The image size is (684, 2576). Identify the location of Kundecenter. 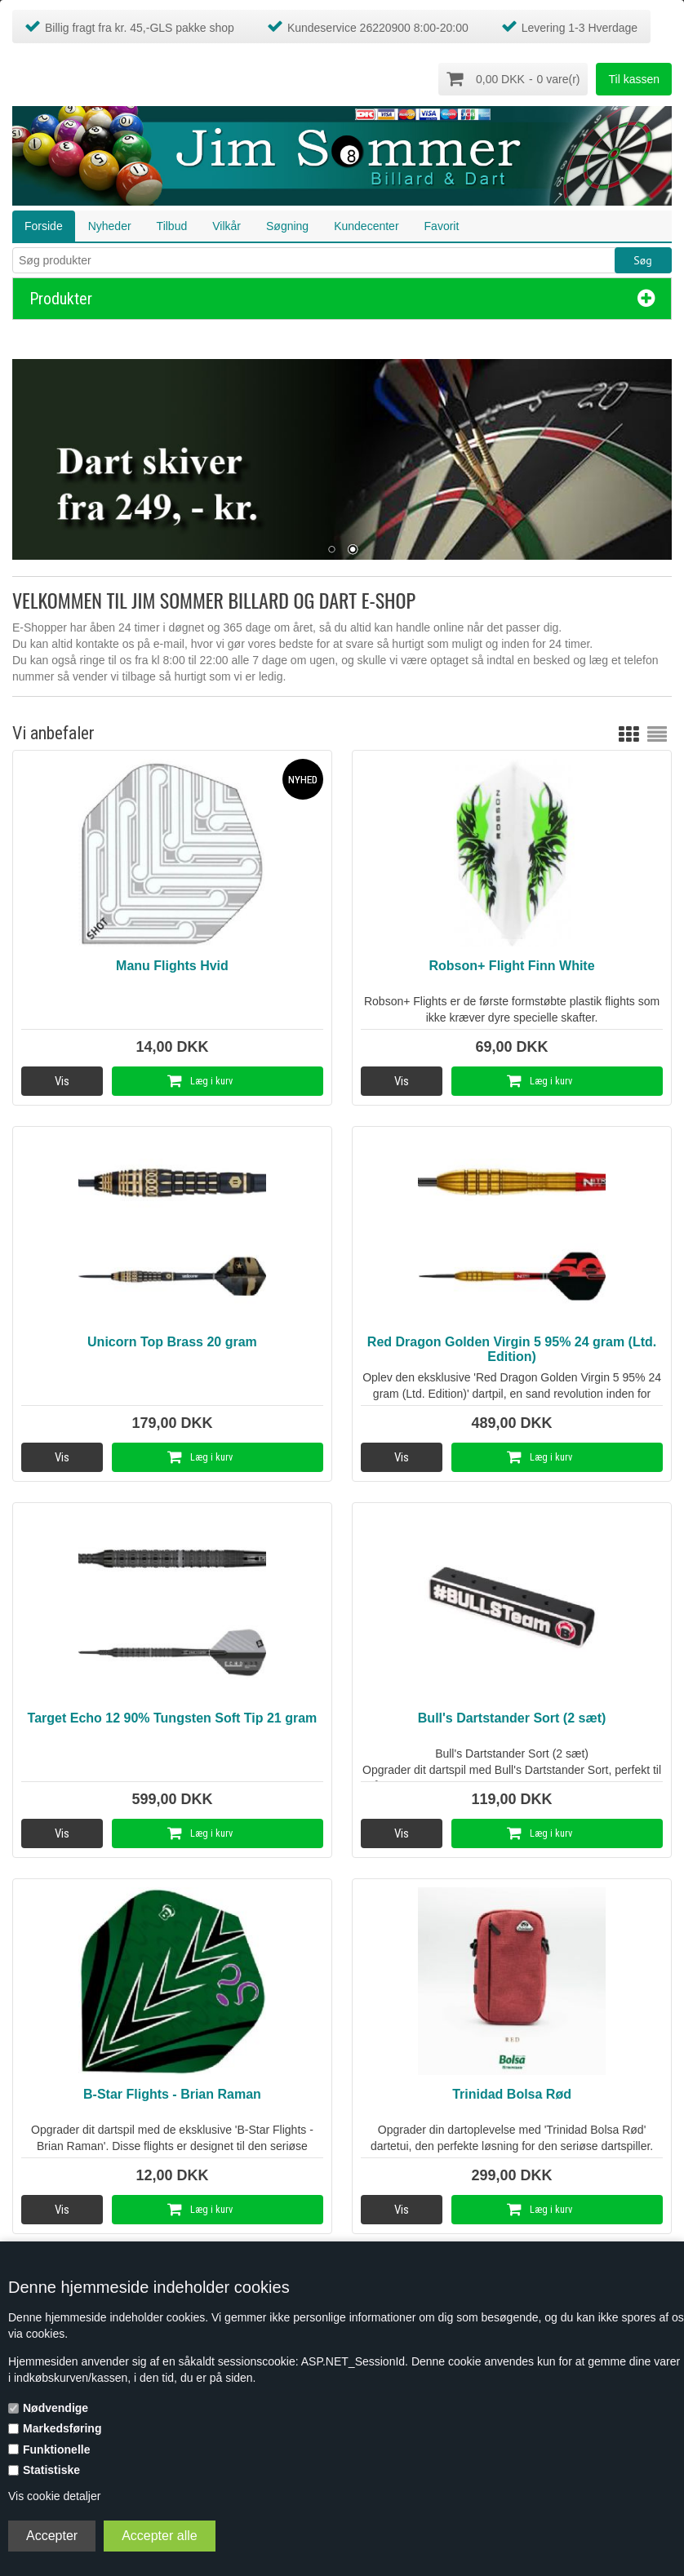
(366, 224).